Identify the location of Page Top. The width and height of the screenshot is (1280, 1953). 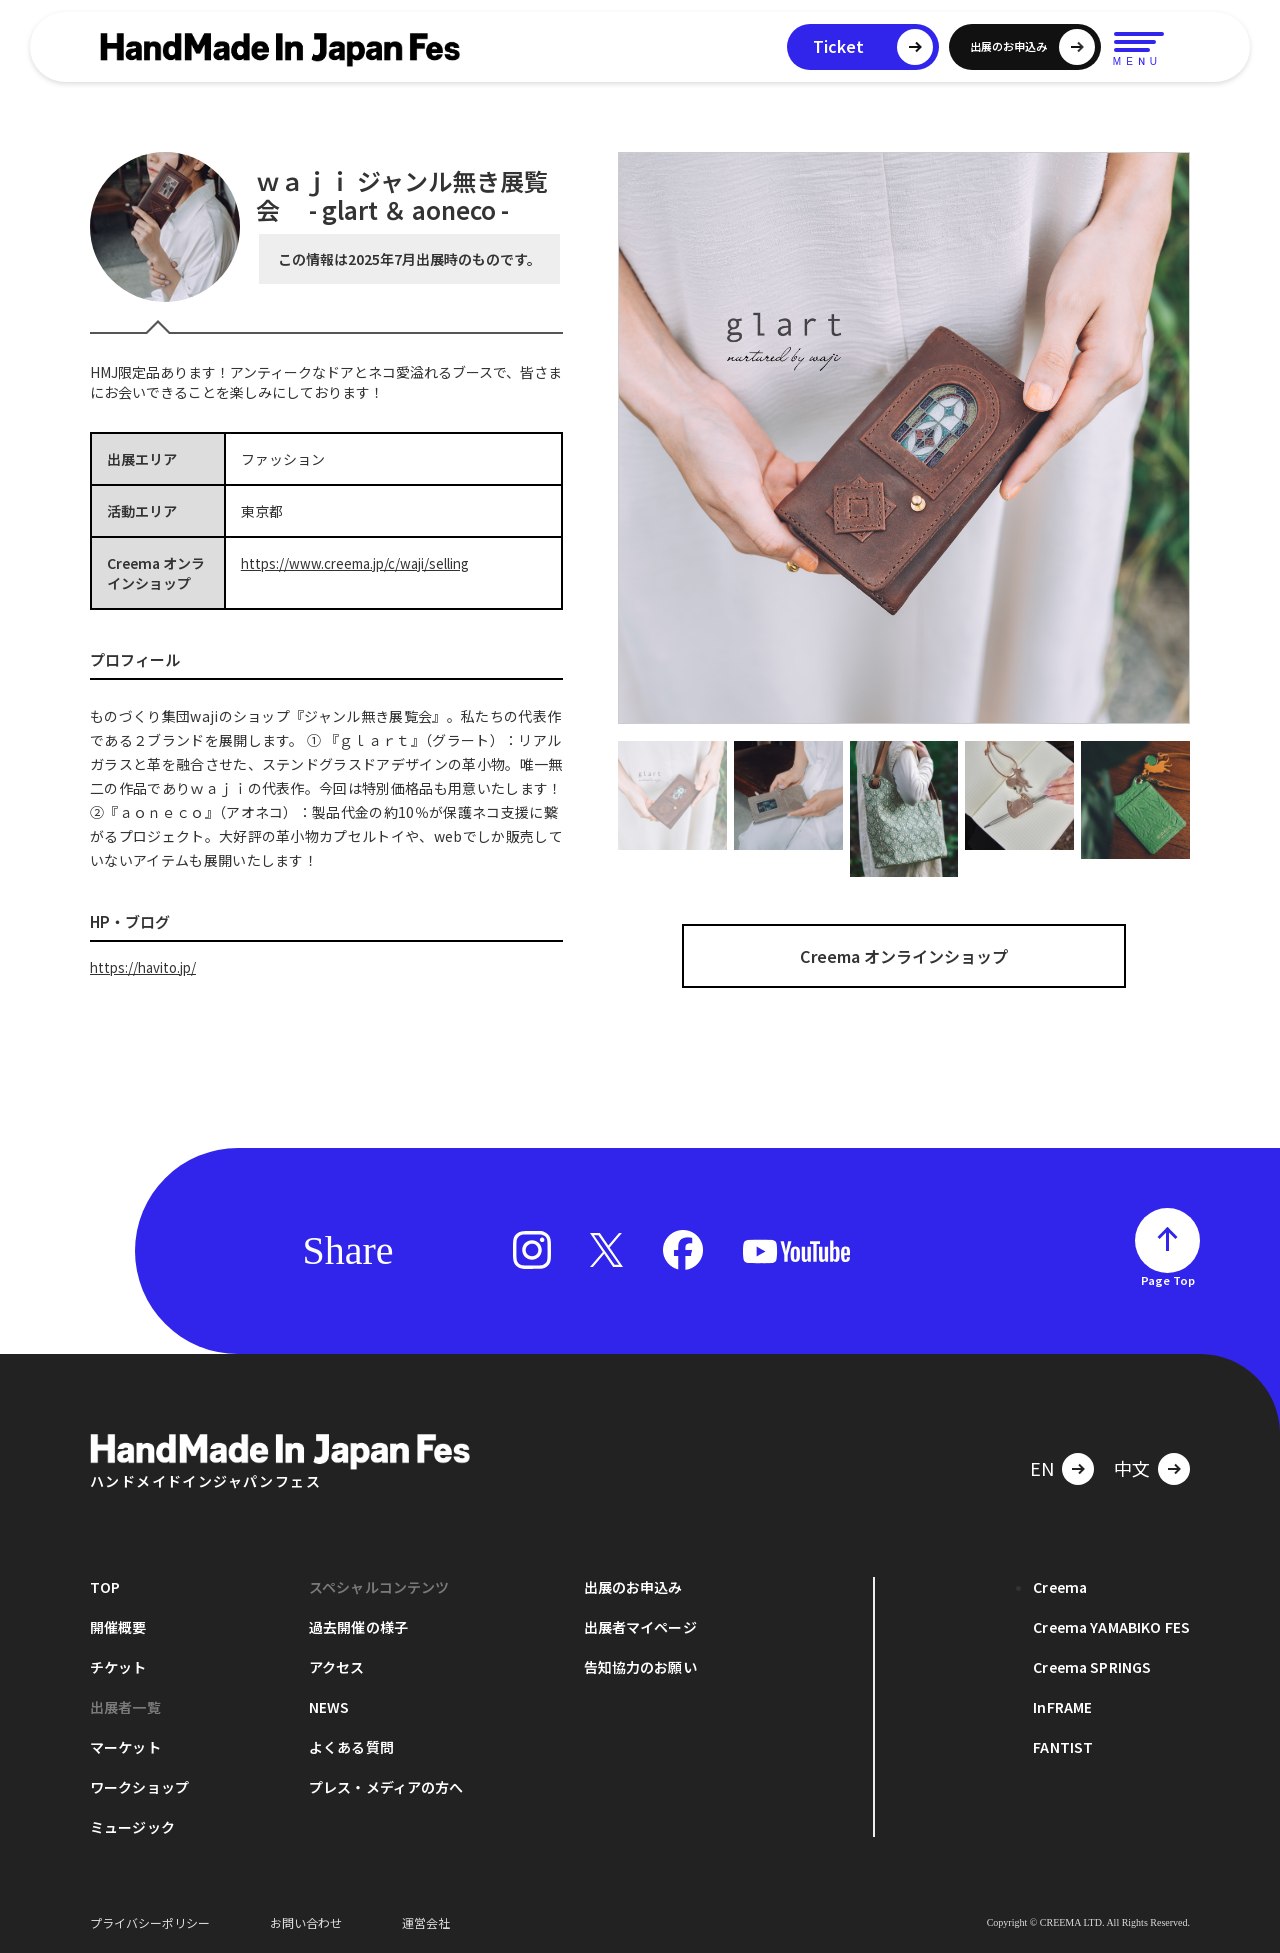
(1168, 1280).